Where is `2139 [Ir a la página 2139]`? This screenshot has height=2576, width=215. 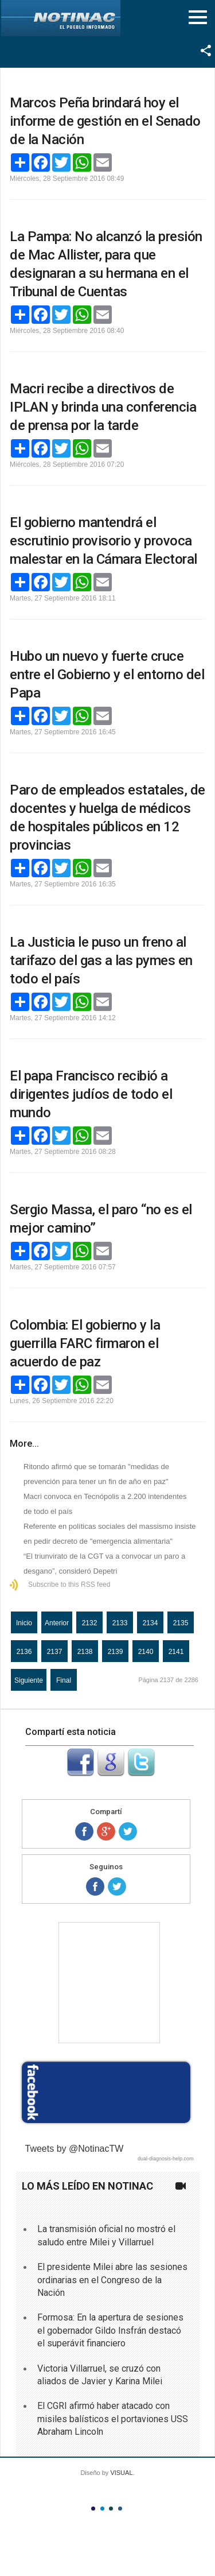 2139 [Ir a la página 2139] is located at coordinates (115, 1652).